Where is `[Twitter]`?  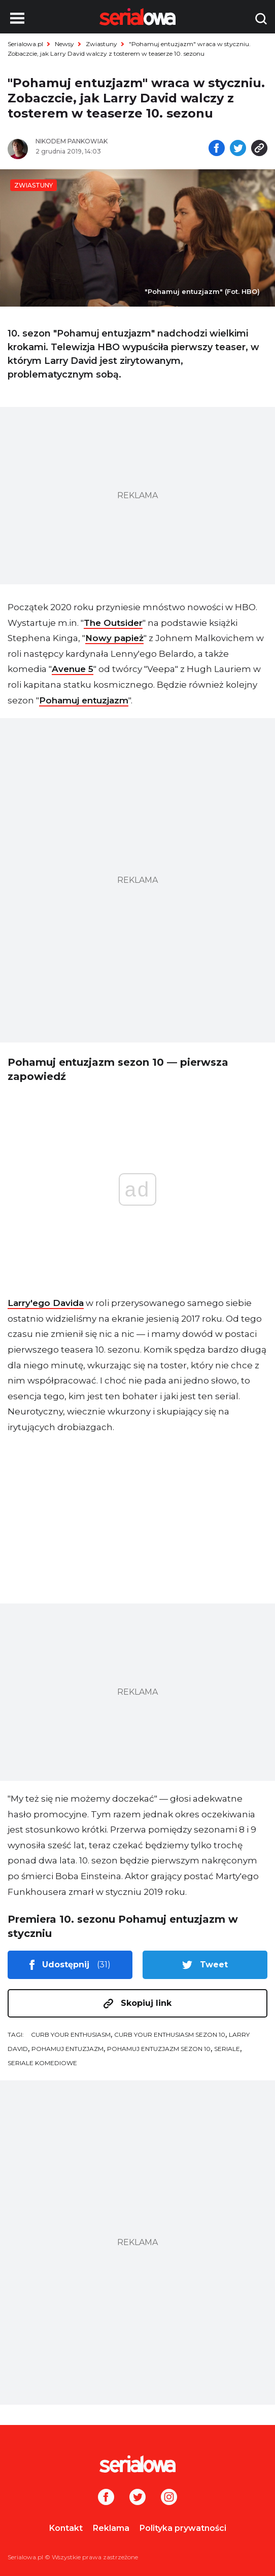 [Twitter] is located at coordinates (137, 2498).